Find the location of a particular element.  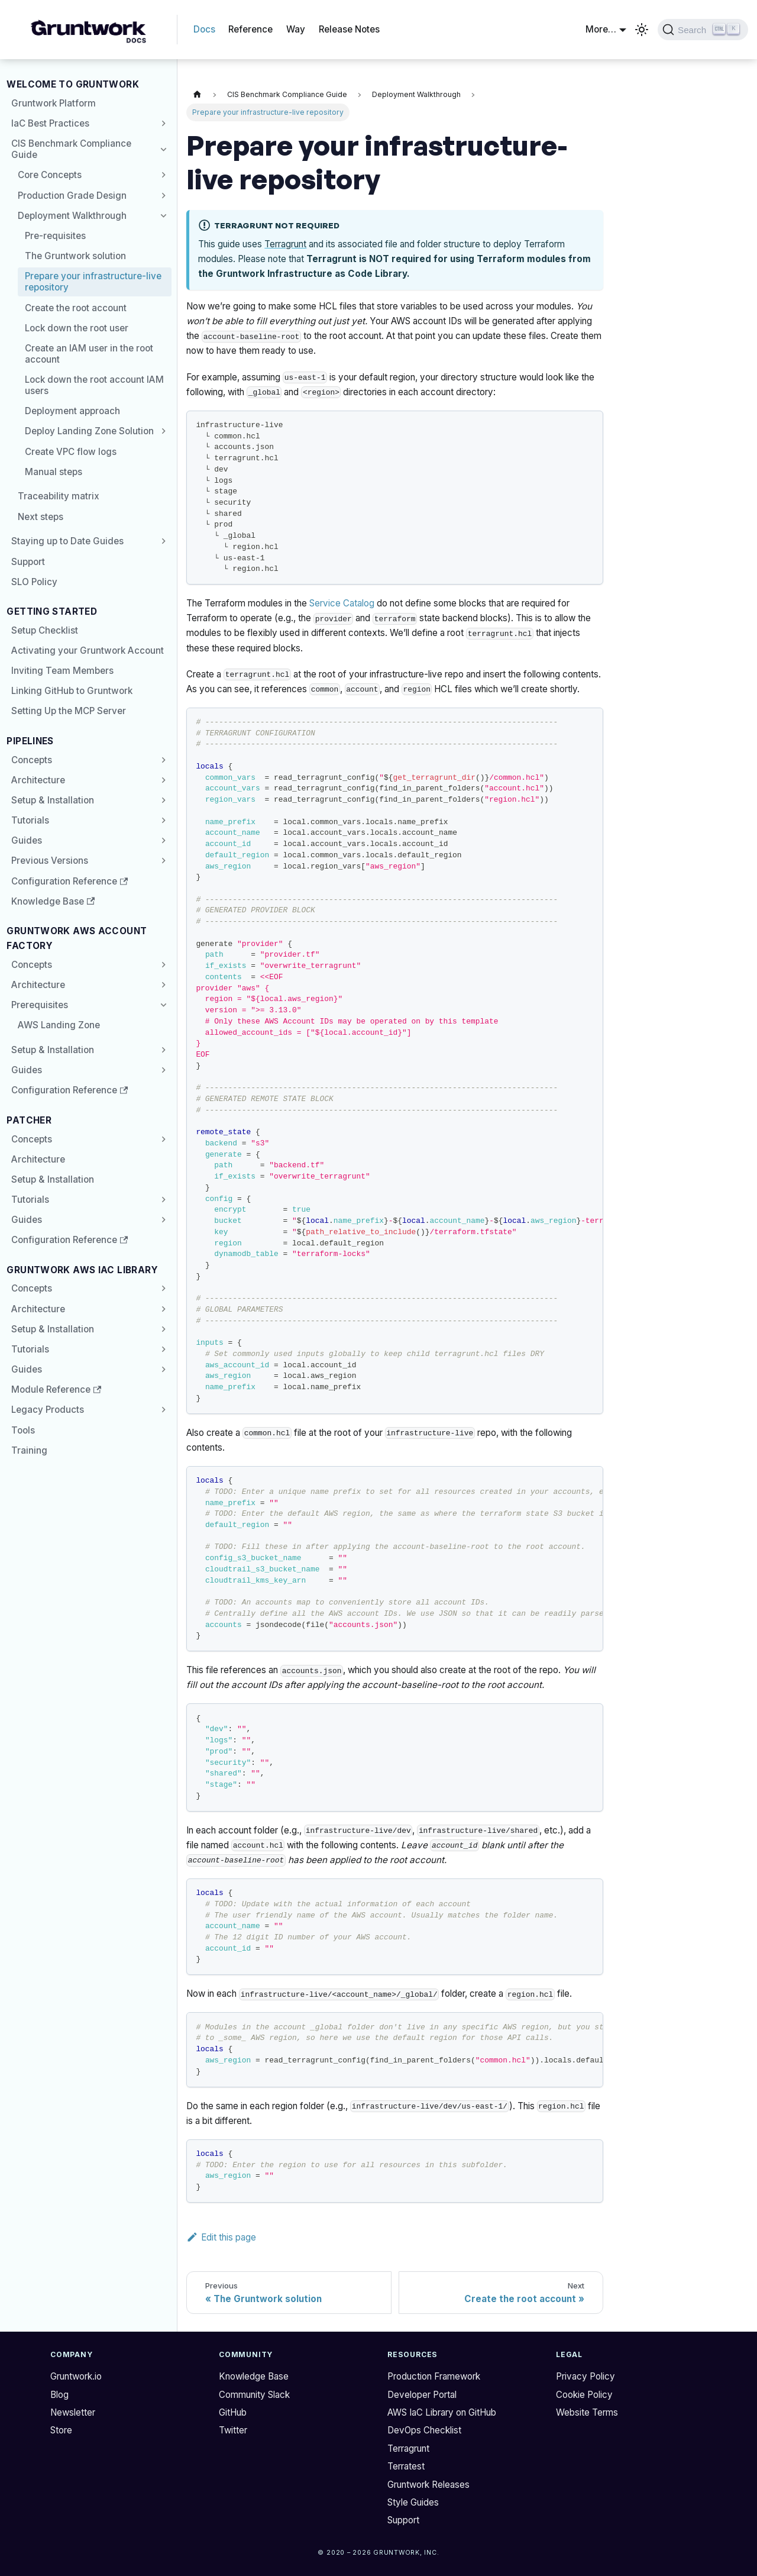

Setup & Installation [button] is located at coordinates (52, 1329).